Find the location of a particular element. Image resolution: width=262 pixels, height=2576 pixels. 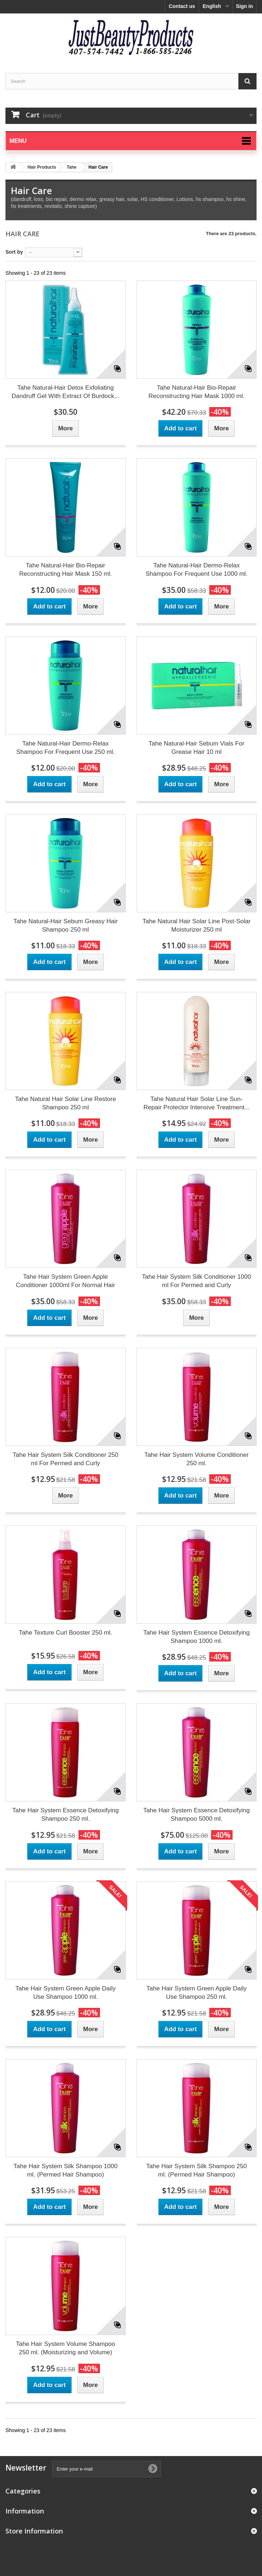

Tahe Natural-Hair Sebum Greasy Hair Shampoo 250 ml is located at coordinates (65, 925).